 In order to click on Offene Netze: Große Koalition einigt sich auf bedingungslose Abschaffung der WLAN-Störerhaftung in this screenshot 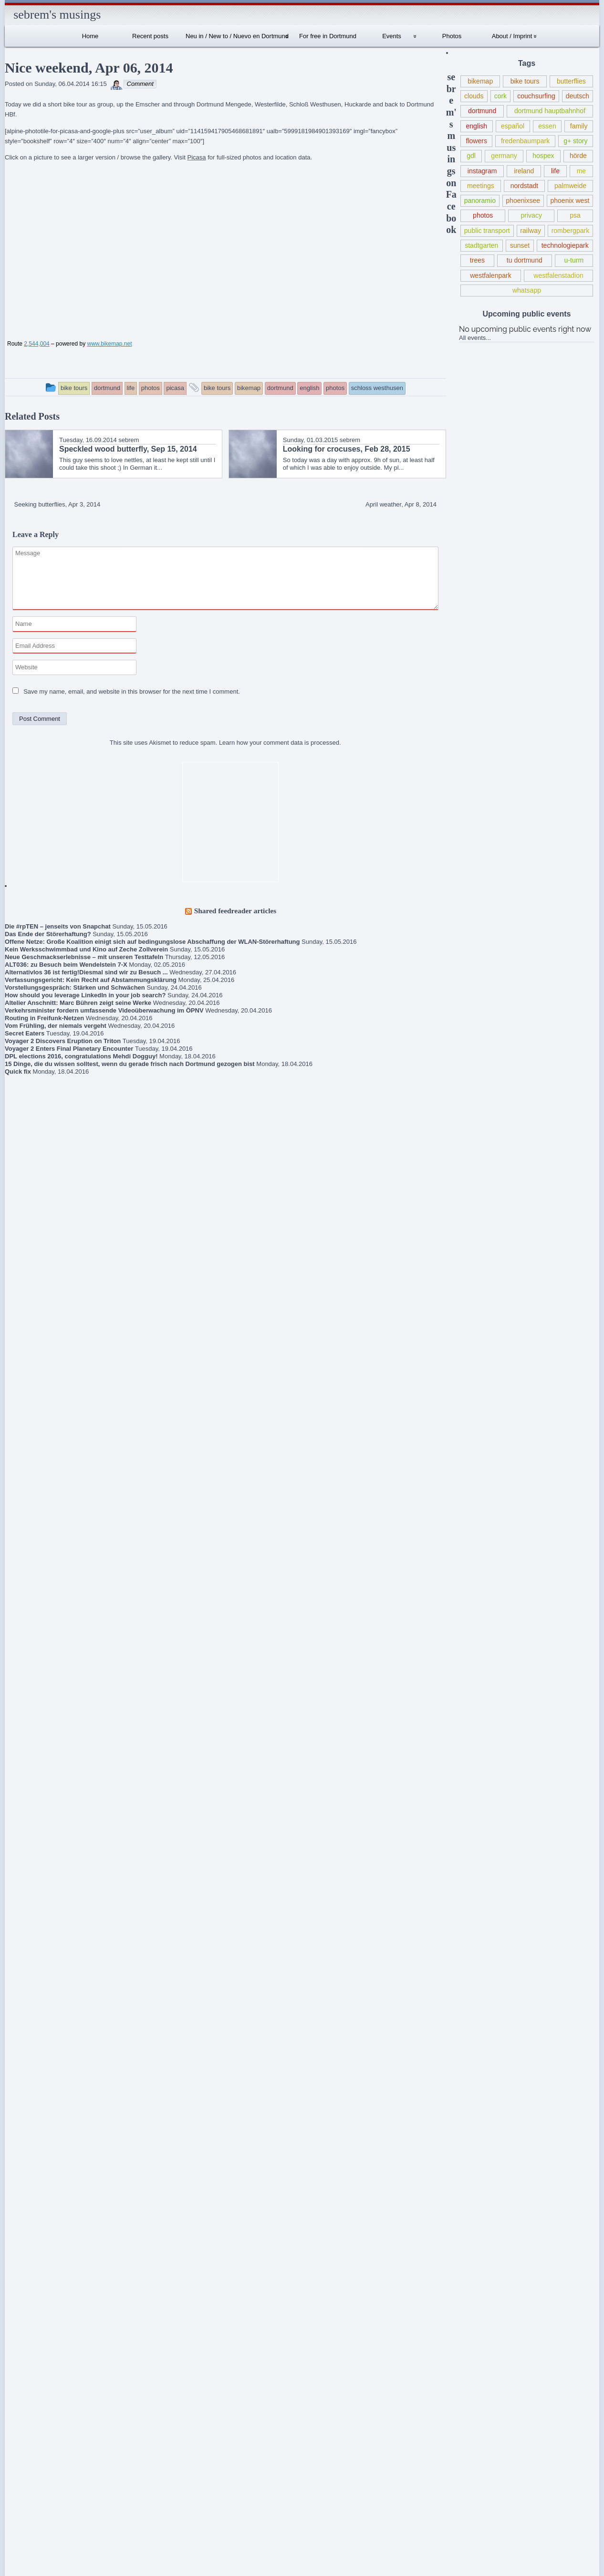, I will do `click(152, 941)`.